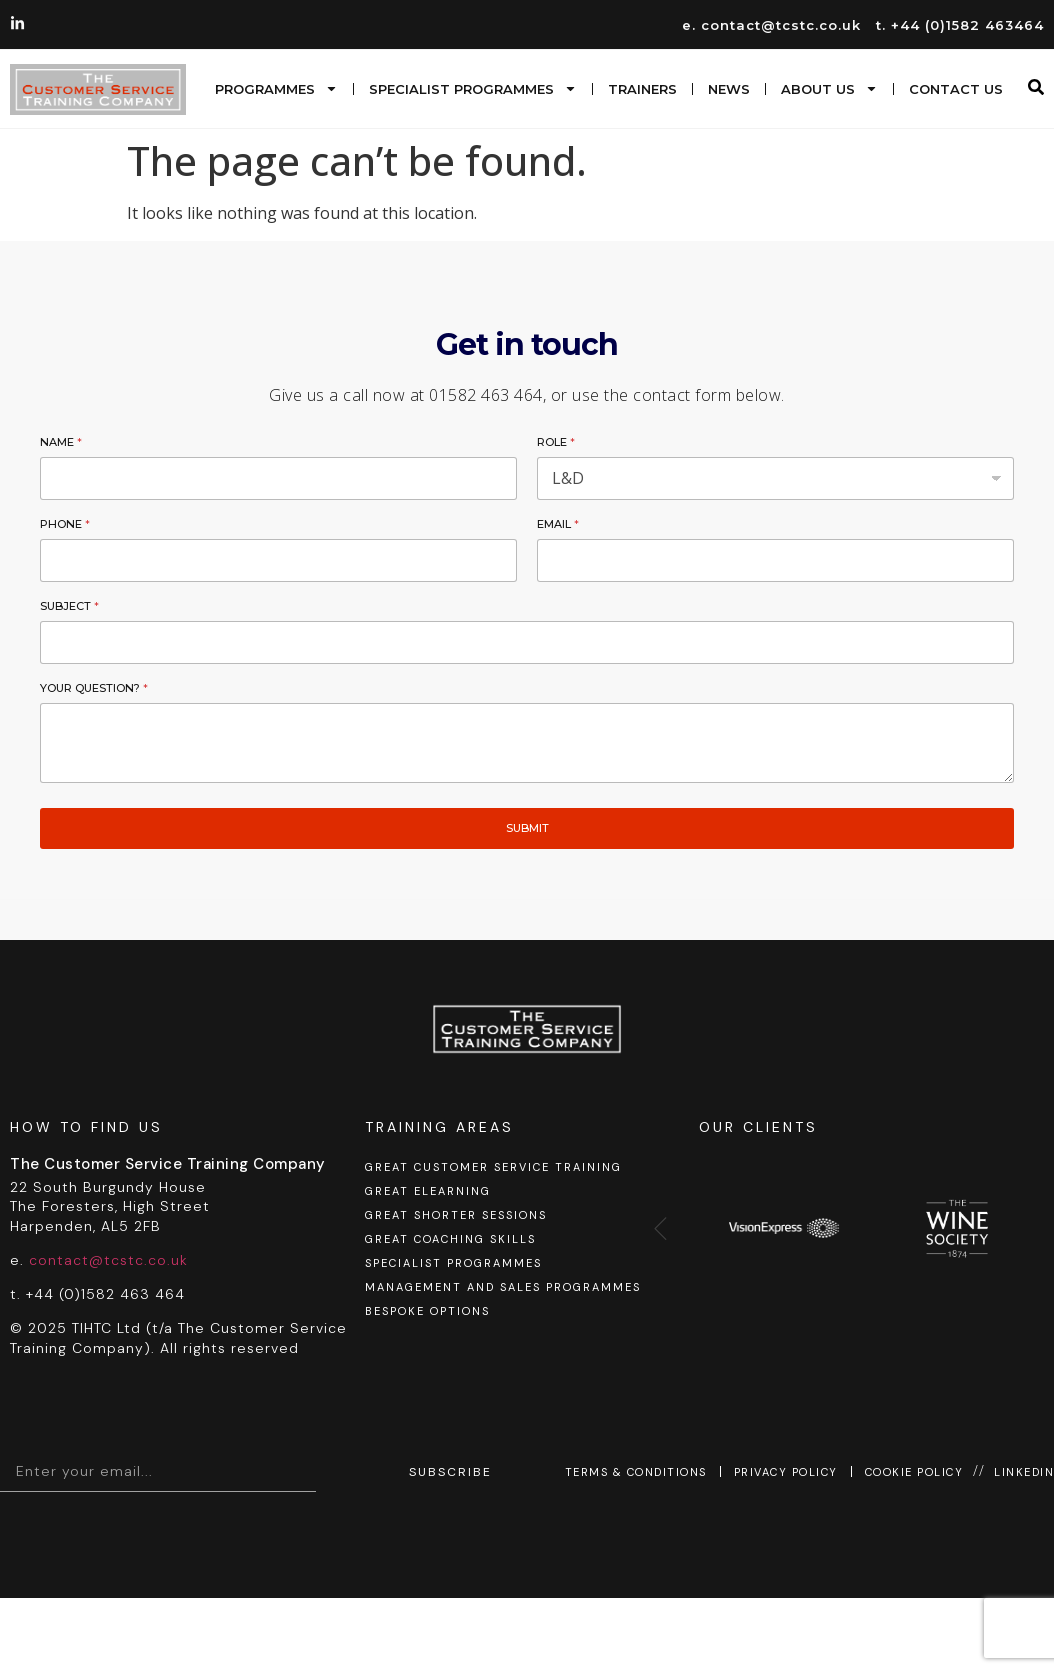 This screenshot has height=1672, width=1054. I want to click on Name, so click(61, 442).